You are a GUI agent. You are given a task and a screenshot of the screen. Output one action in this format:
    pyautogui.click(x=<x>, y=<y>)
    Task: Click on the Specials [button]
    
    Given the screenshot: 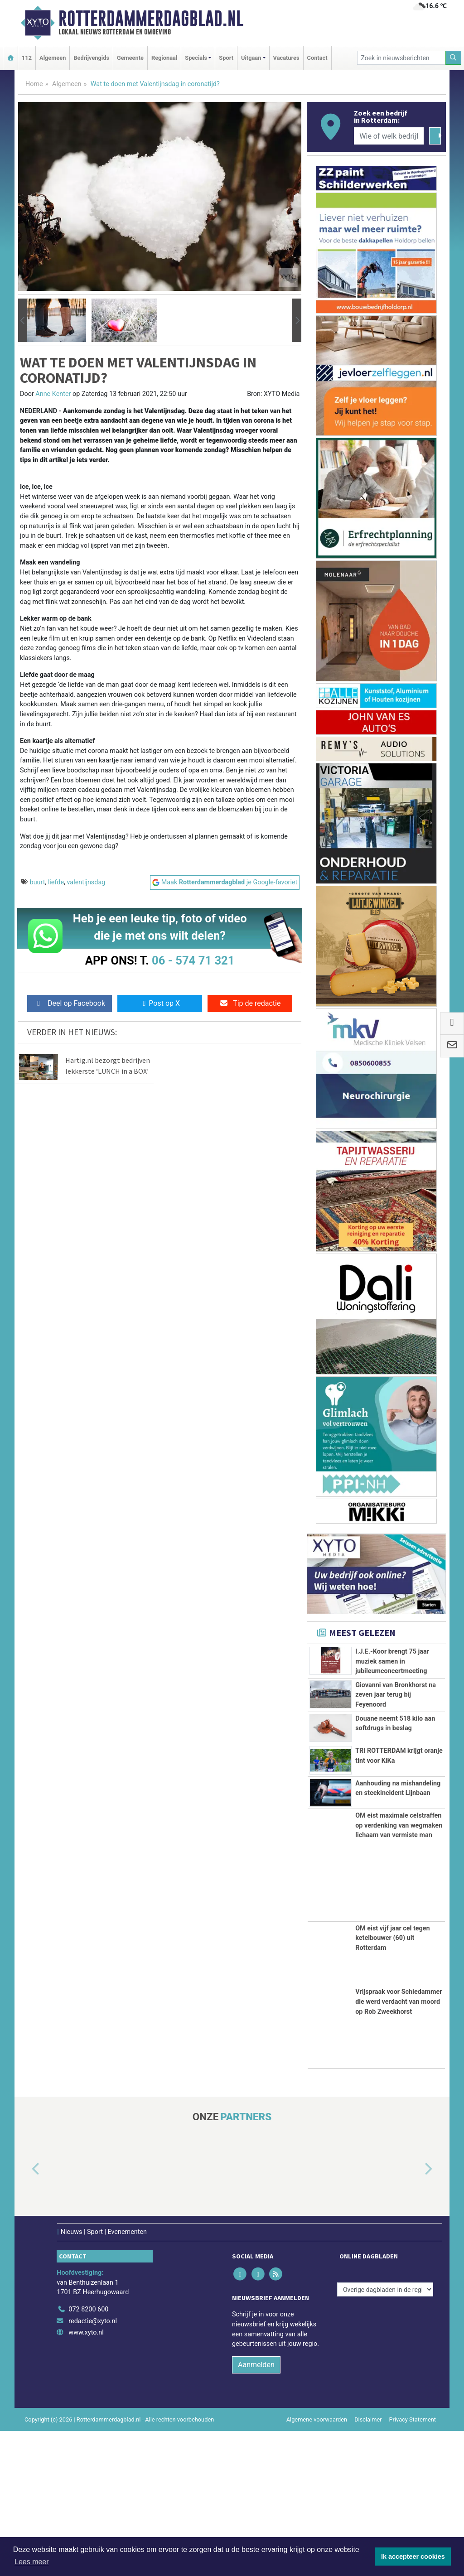 What is the action you would take?
    pyautogui.click(x=196, y=57)
    